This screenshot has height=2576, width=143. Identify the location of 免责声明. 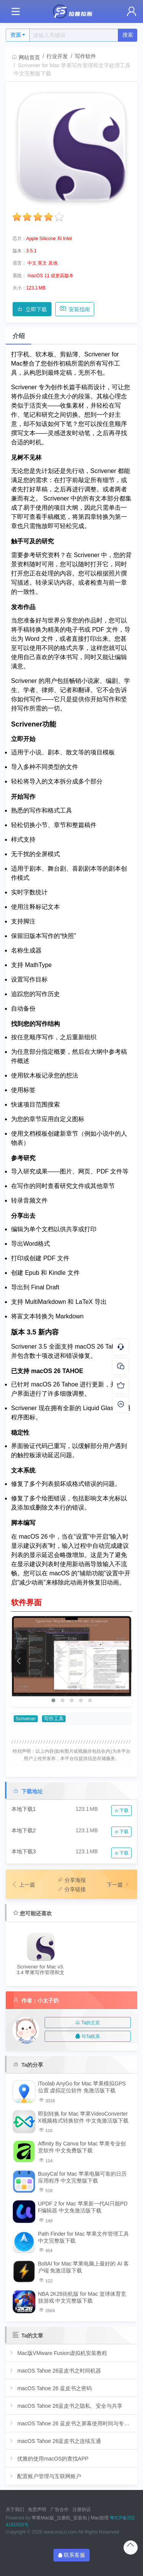
(37, 2509).